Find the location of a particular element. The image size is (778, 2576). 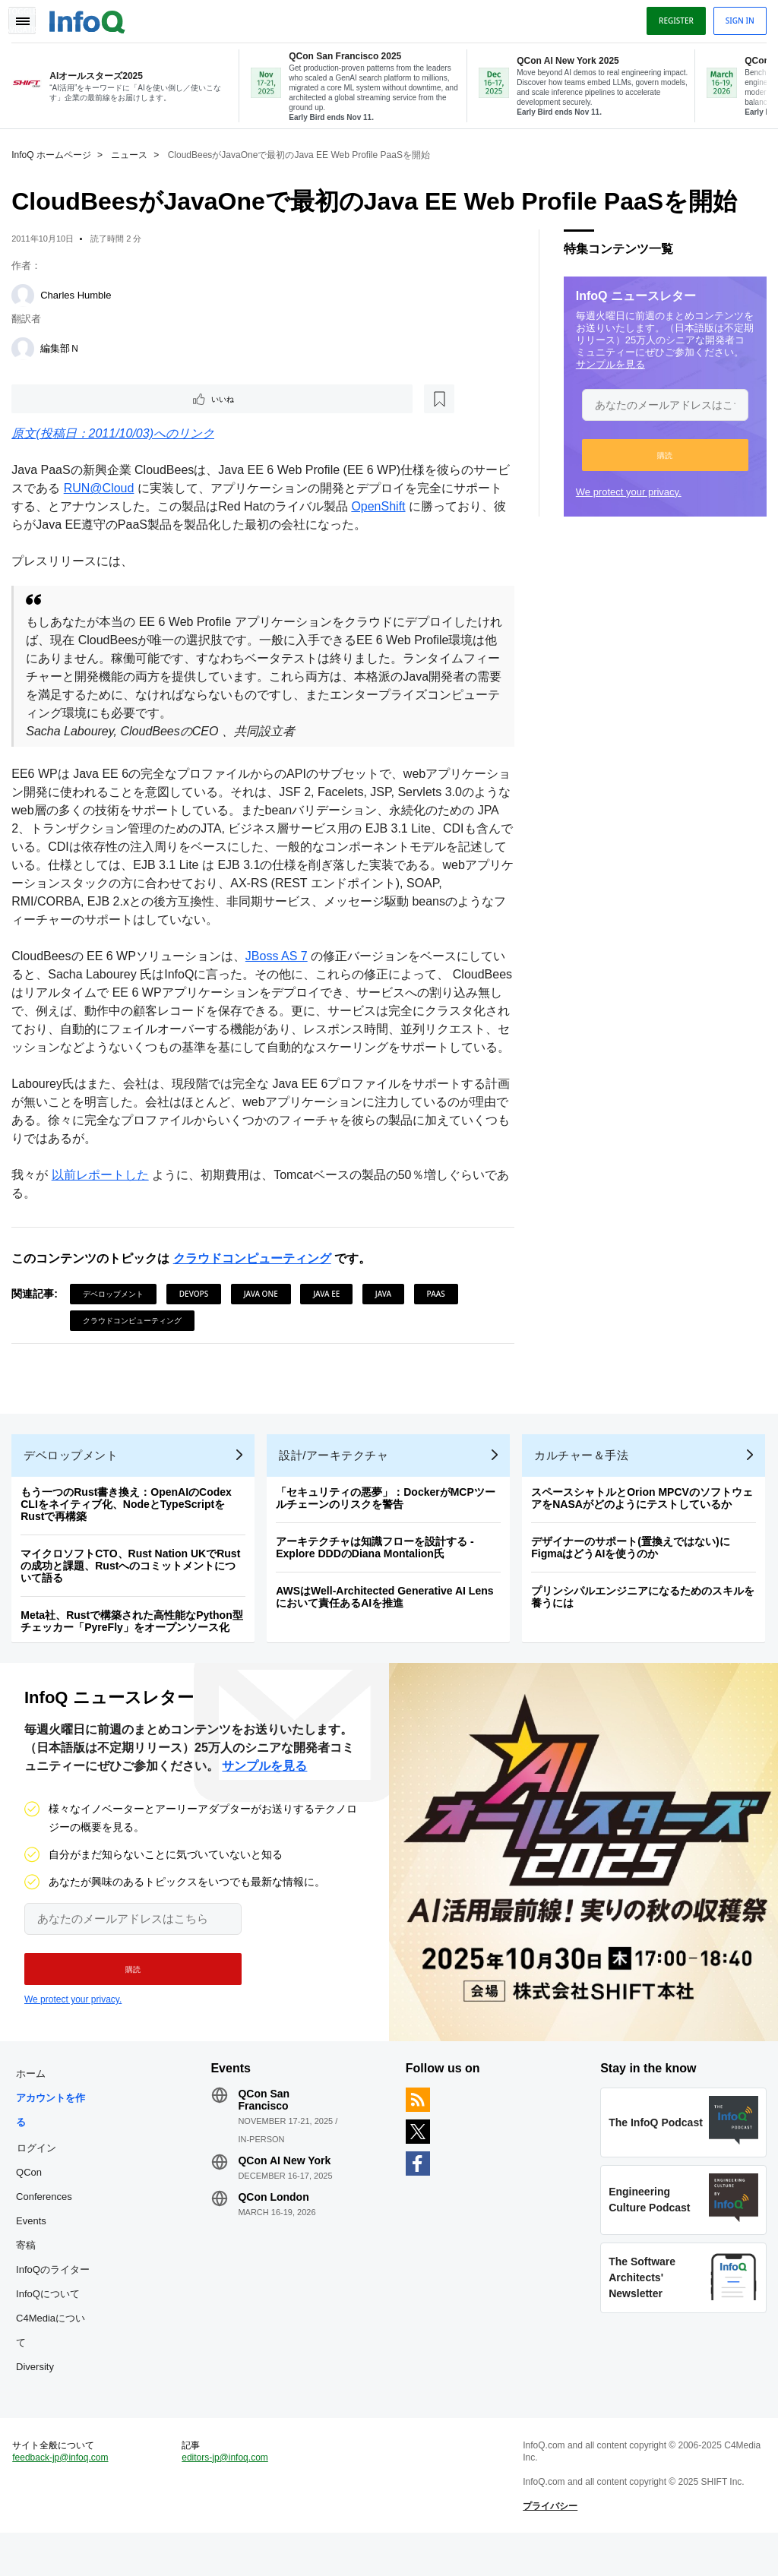

サンプルを見る is located at coordinates (606, 361).